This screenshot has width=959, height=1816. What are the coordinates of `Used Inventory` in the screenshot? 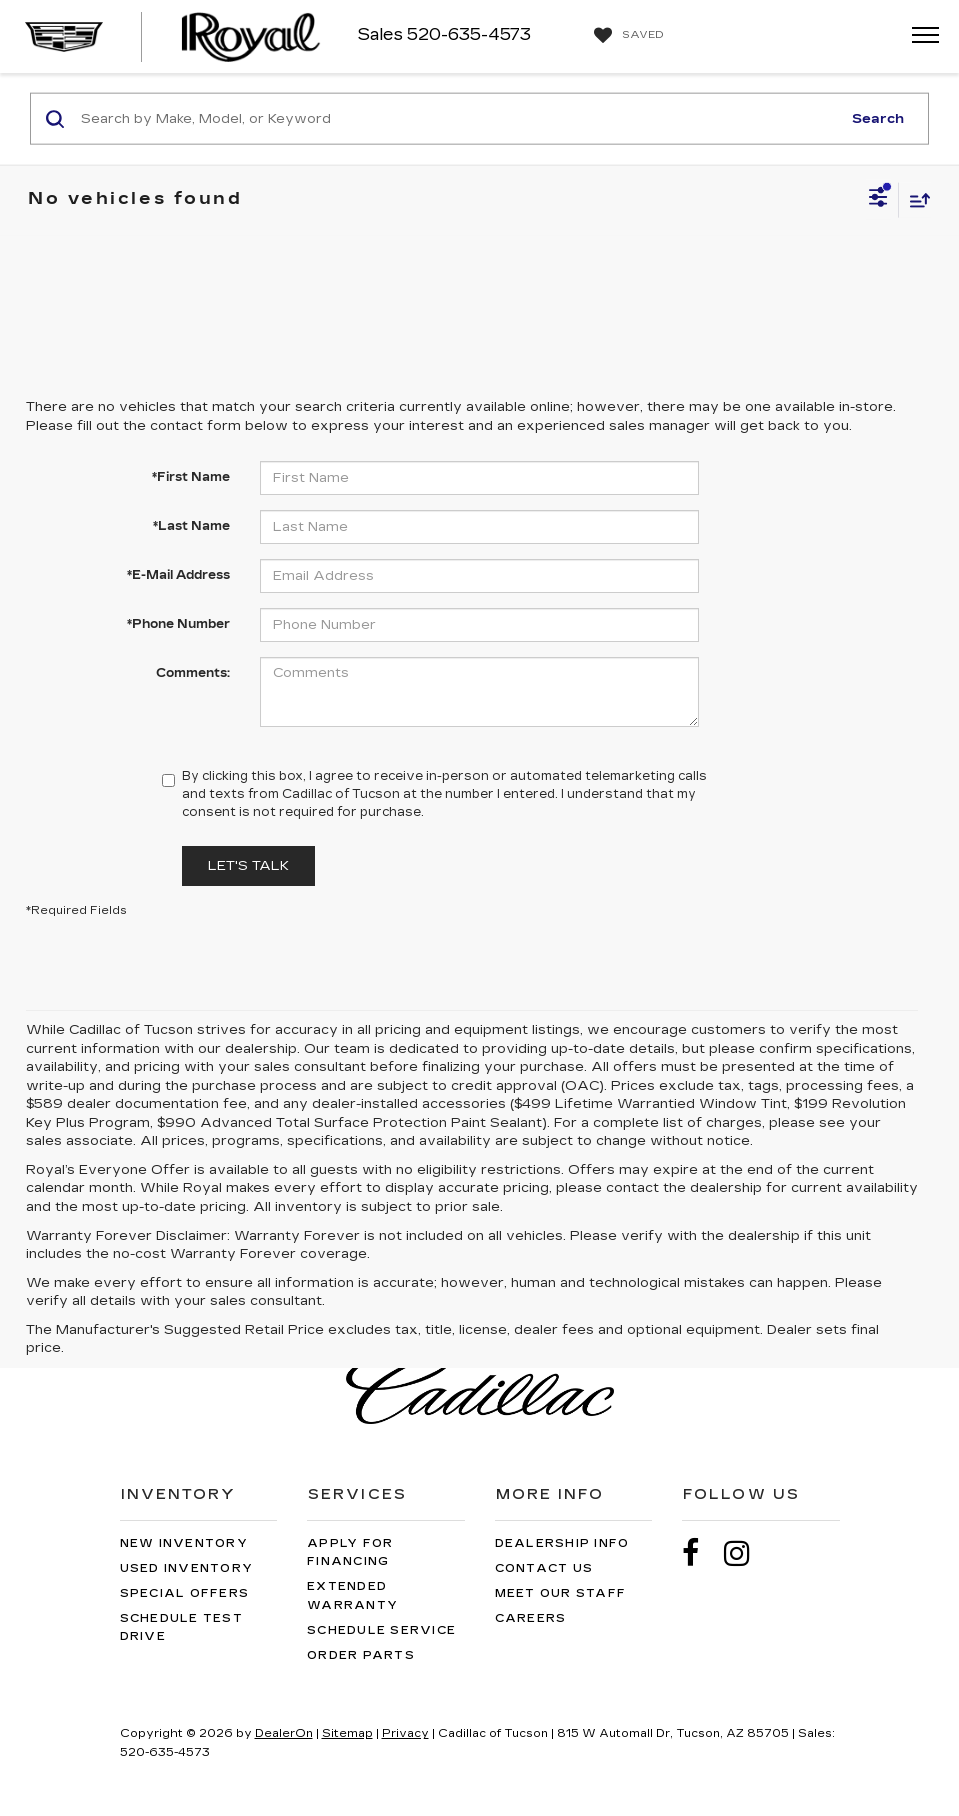 It's located at (187, 1568).